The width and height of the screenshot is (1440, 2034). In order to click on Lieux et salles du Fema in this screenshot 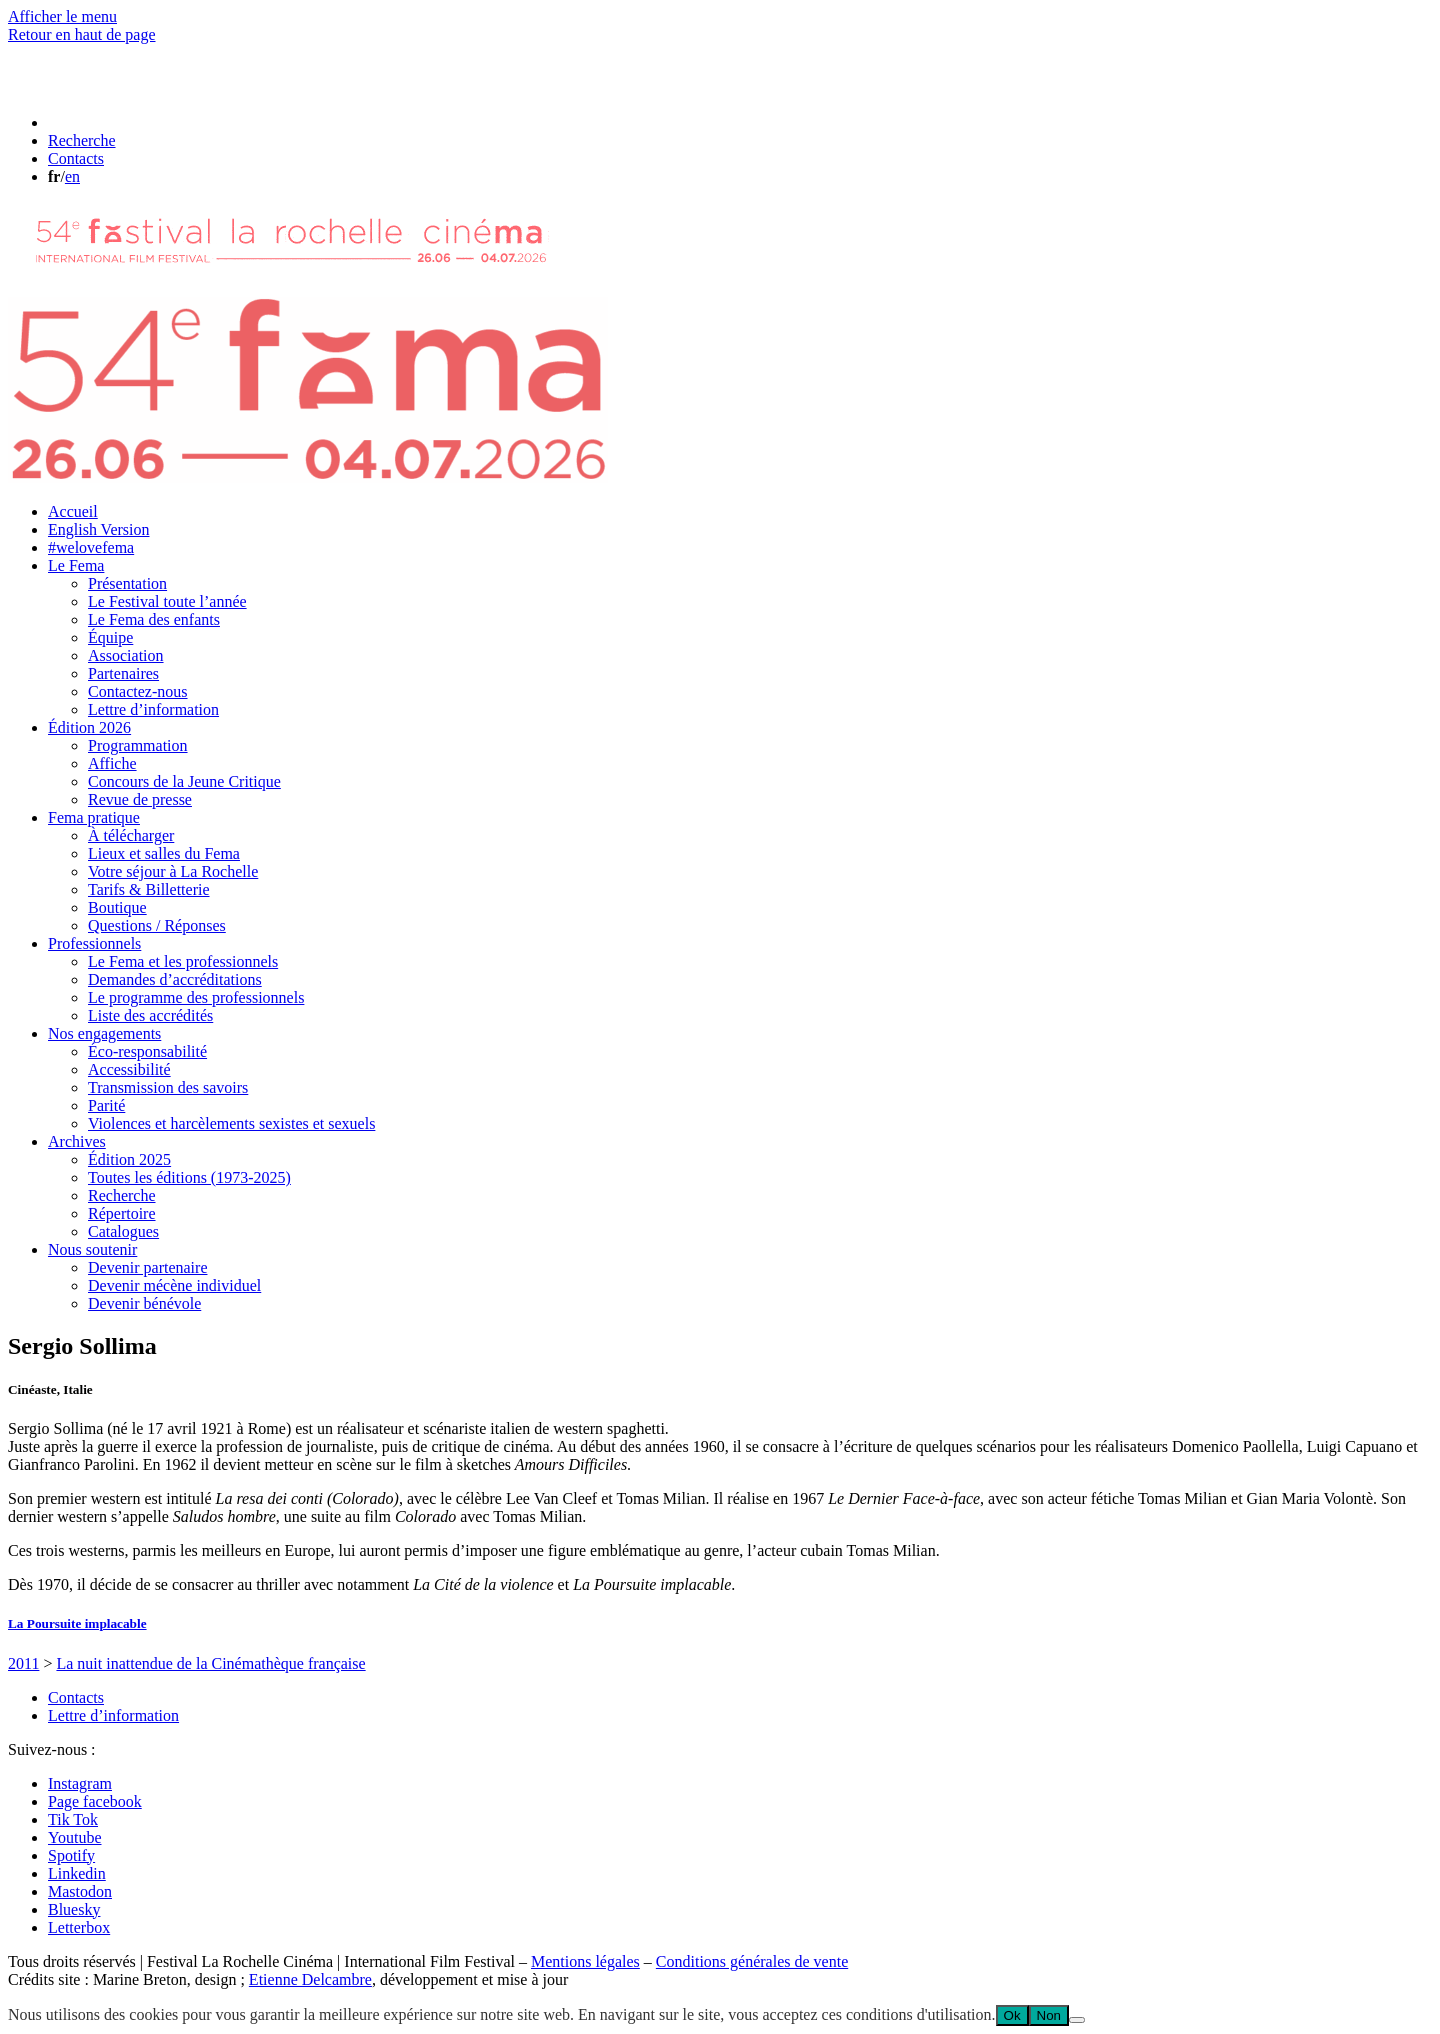, I will do `click(164, 853)`.